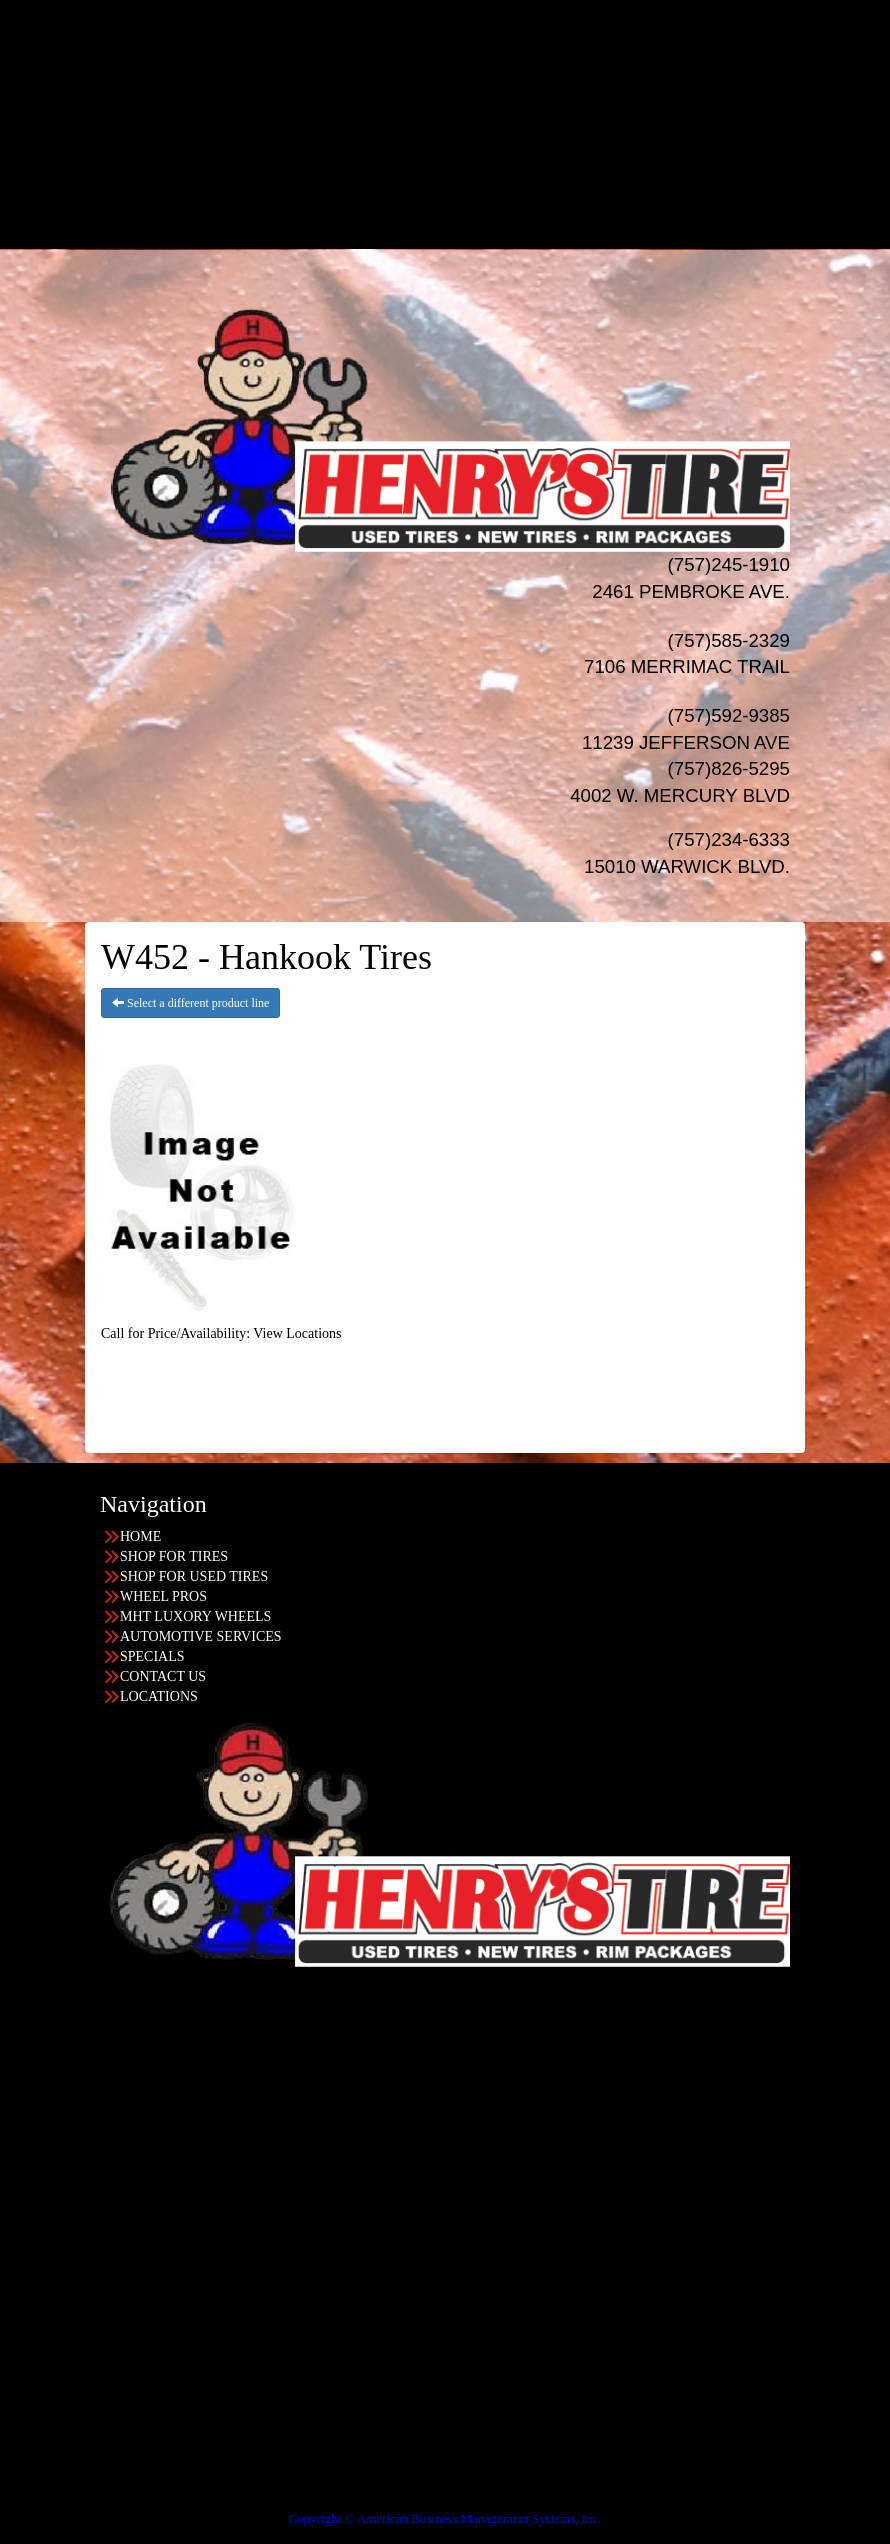 The height and width of the screenshot is (2544, 890). What do you see at coordinates (465, 148) in the screenshot?
I see `SPECIALS` at bounding box center [465, 148].